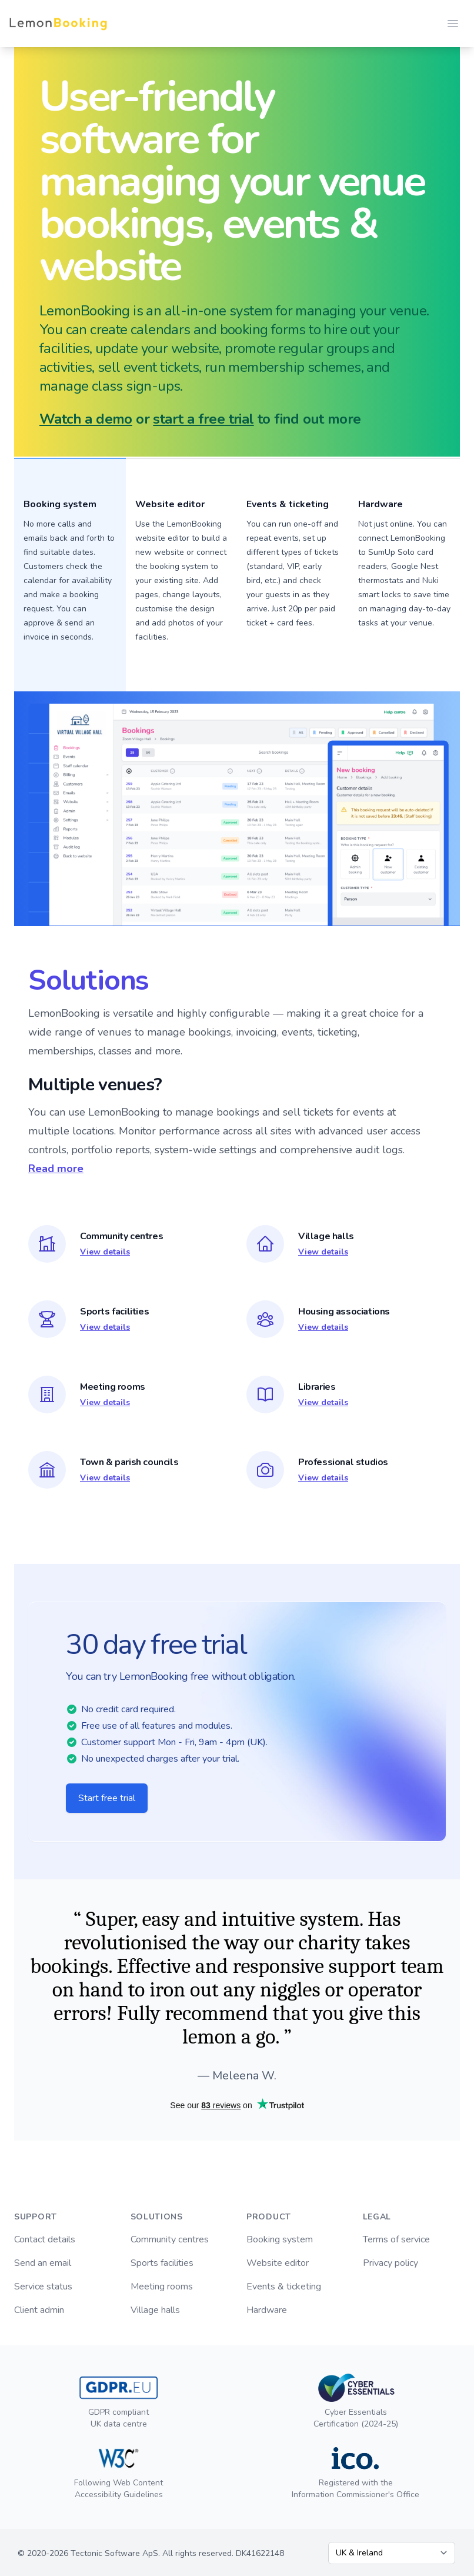 The image size is (474, 2576). Describe the element at coordinates (277, 2263) in the screenshot. I see `Website editor` at that location.